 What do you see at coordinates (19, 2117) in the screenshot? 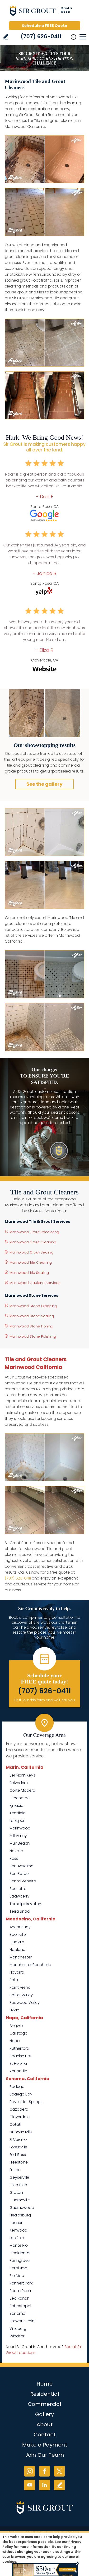
I see `Cloverdale` at bounding box center [19, 2117].